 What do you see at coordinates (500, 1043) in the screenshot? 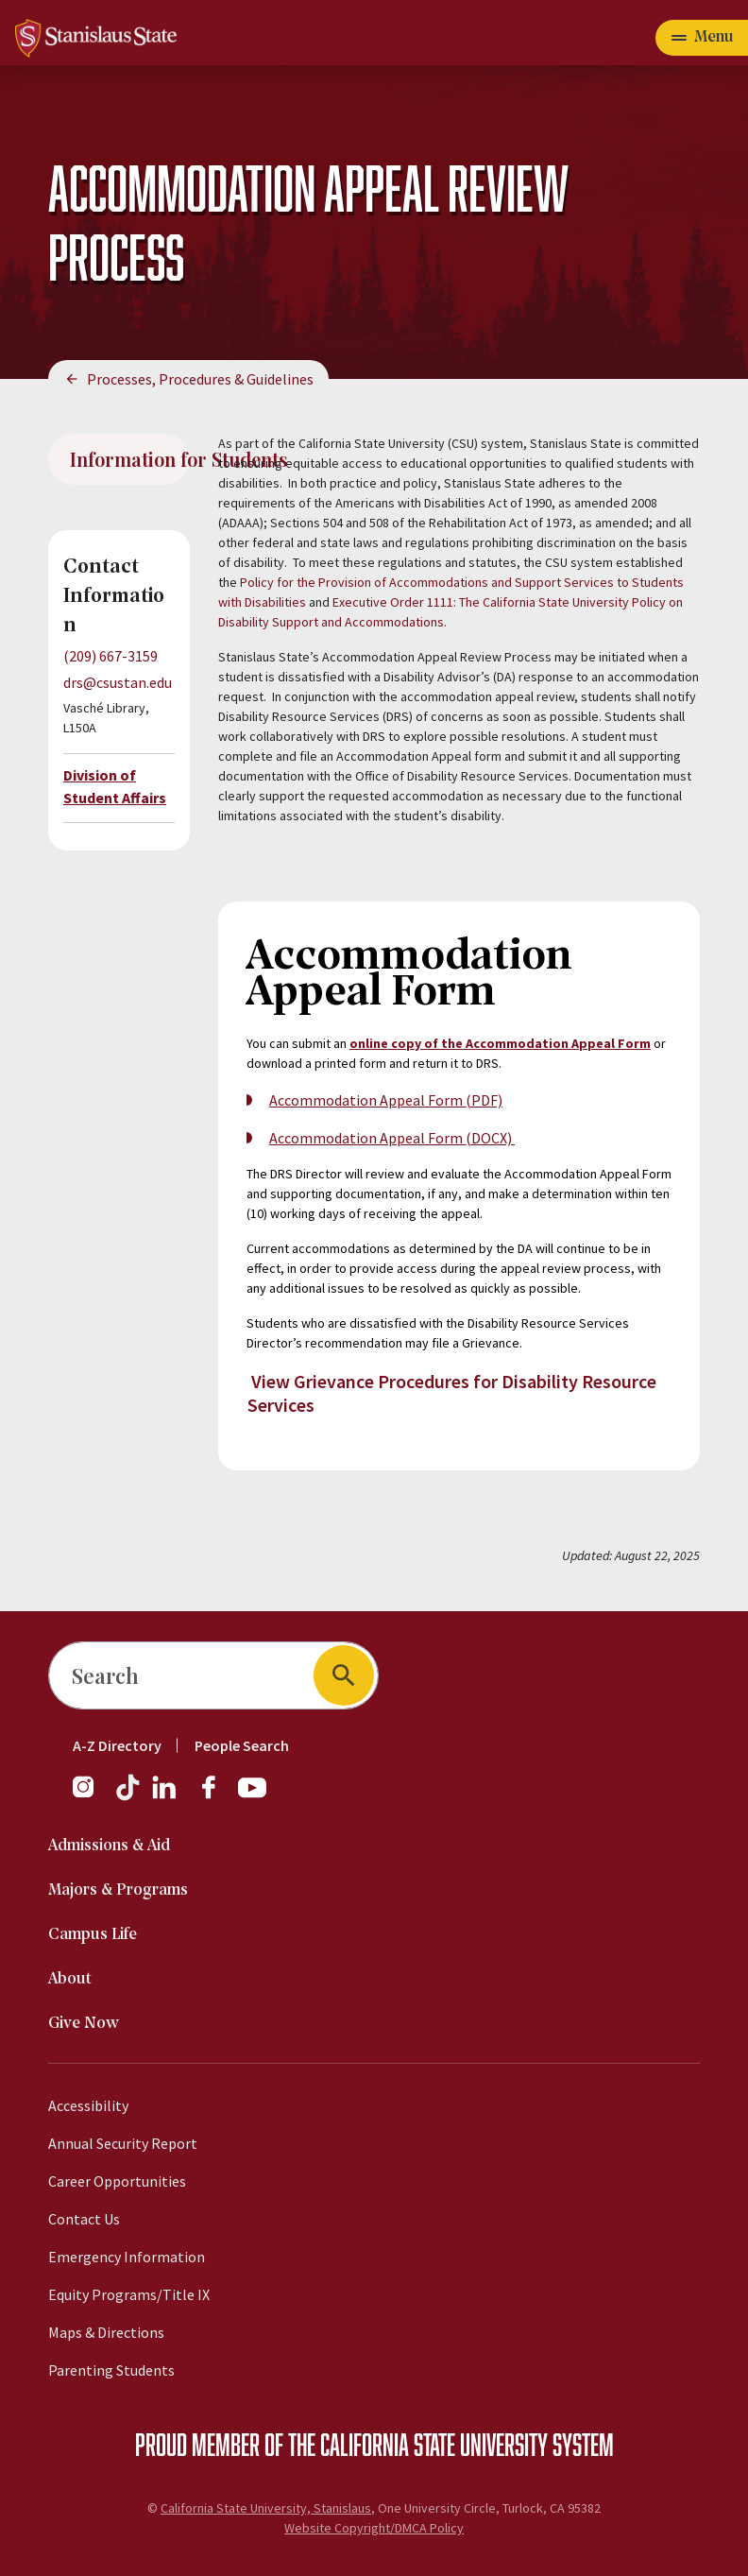
I see `online copy of the Accommodation Appeal Form` at bounding box center [500, 1043].